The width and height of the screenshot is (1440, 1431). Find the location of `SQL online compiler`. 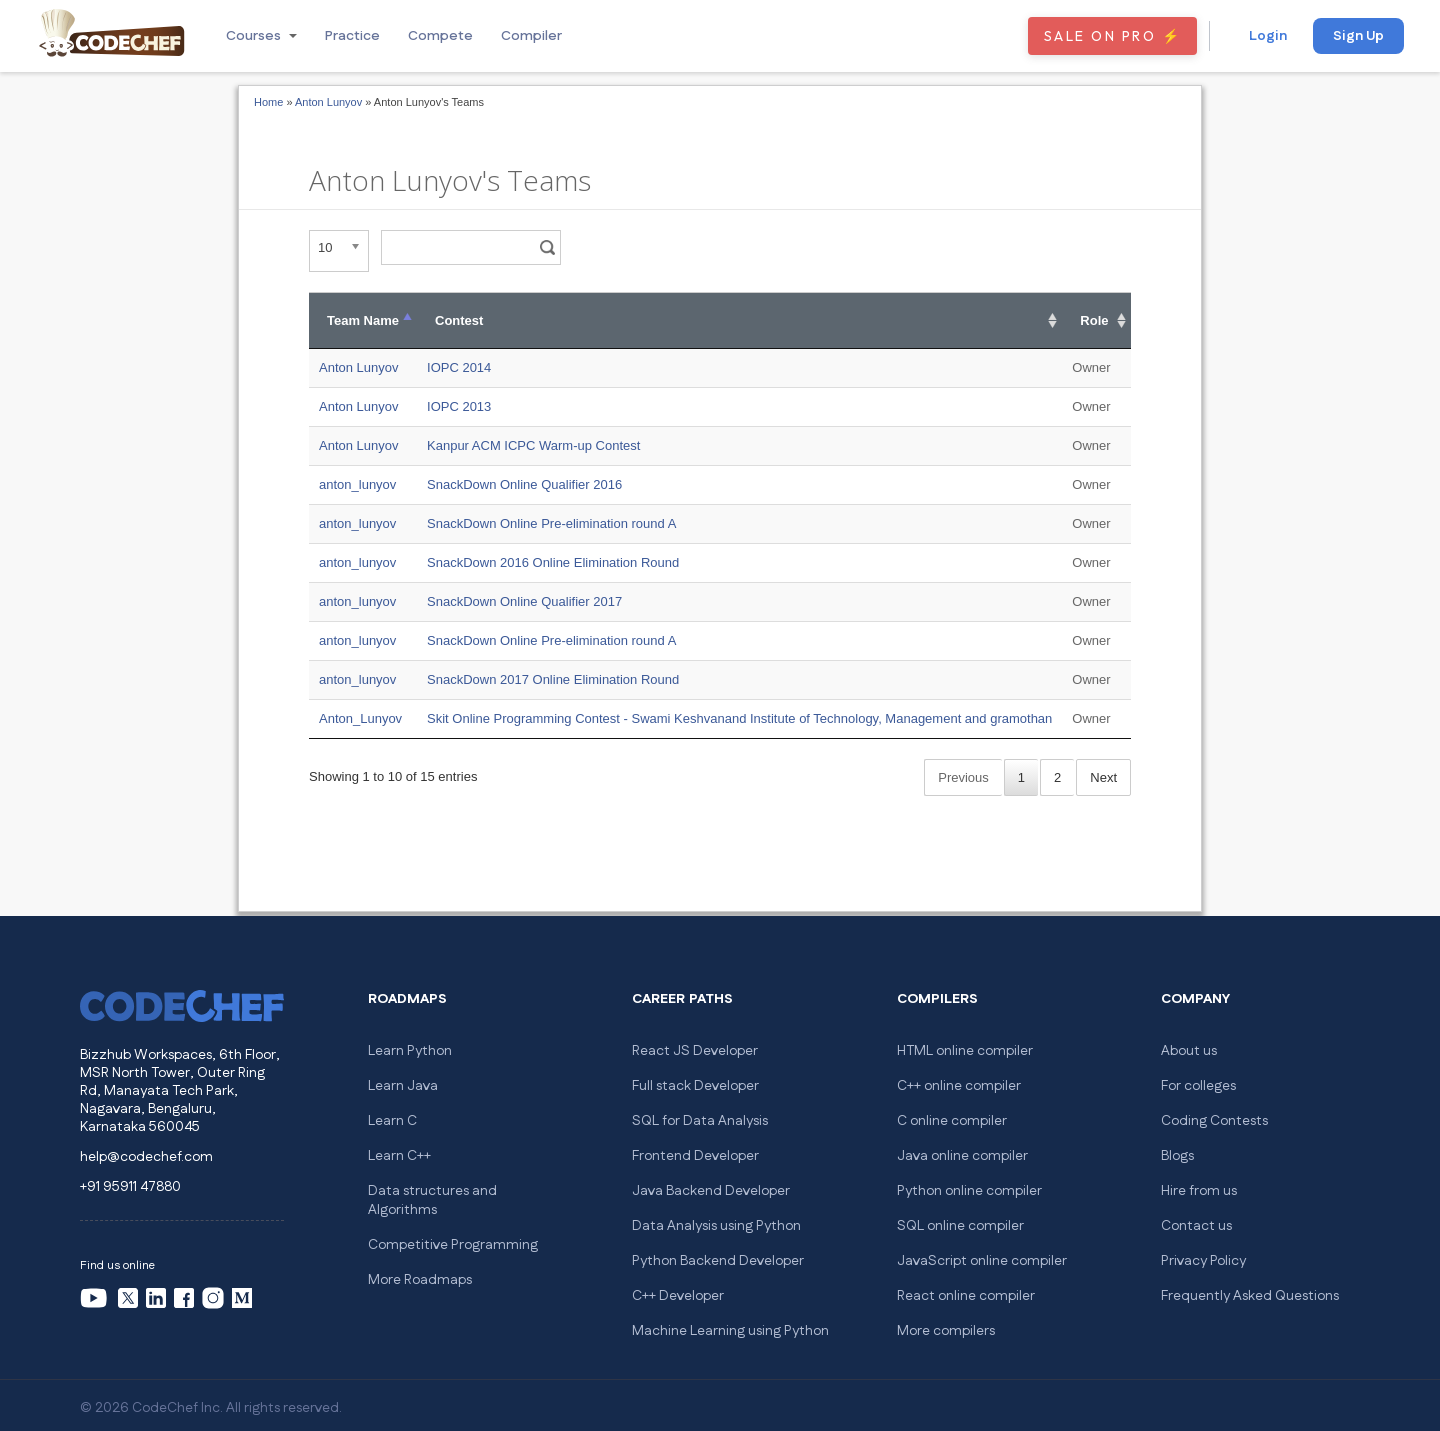

SQL online compiler is located at coordinates (960, 1226).